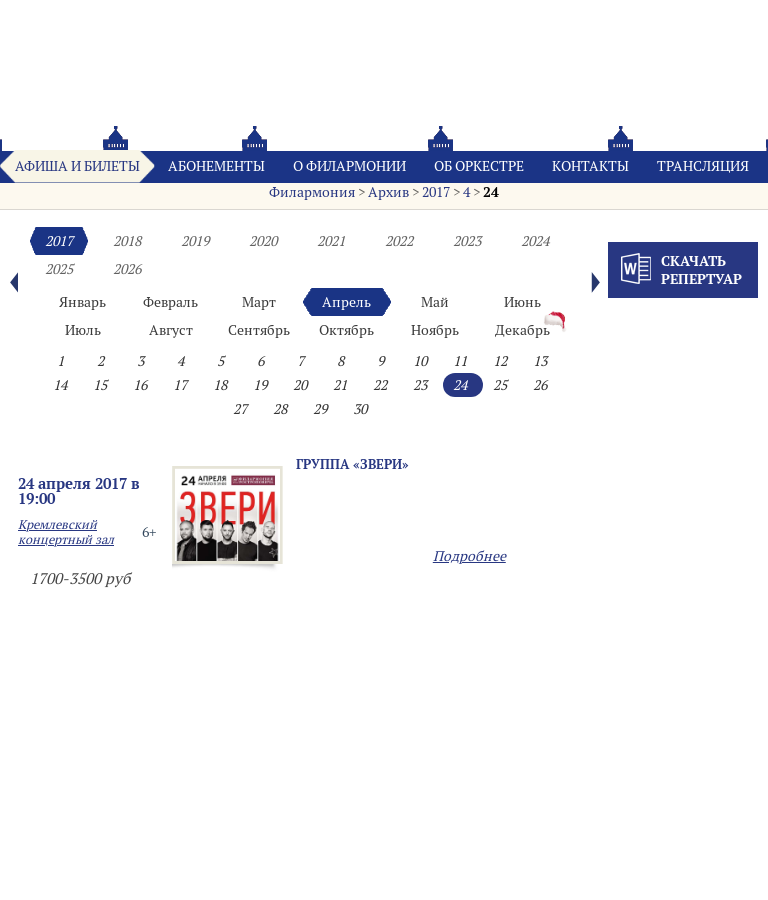  Describe the element at coordinates (590, 166) in the screenshot. I see `Контакты` at that location.